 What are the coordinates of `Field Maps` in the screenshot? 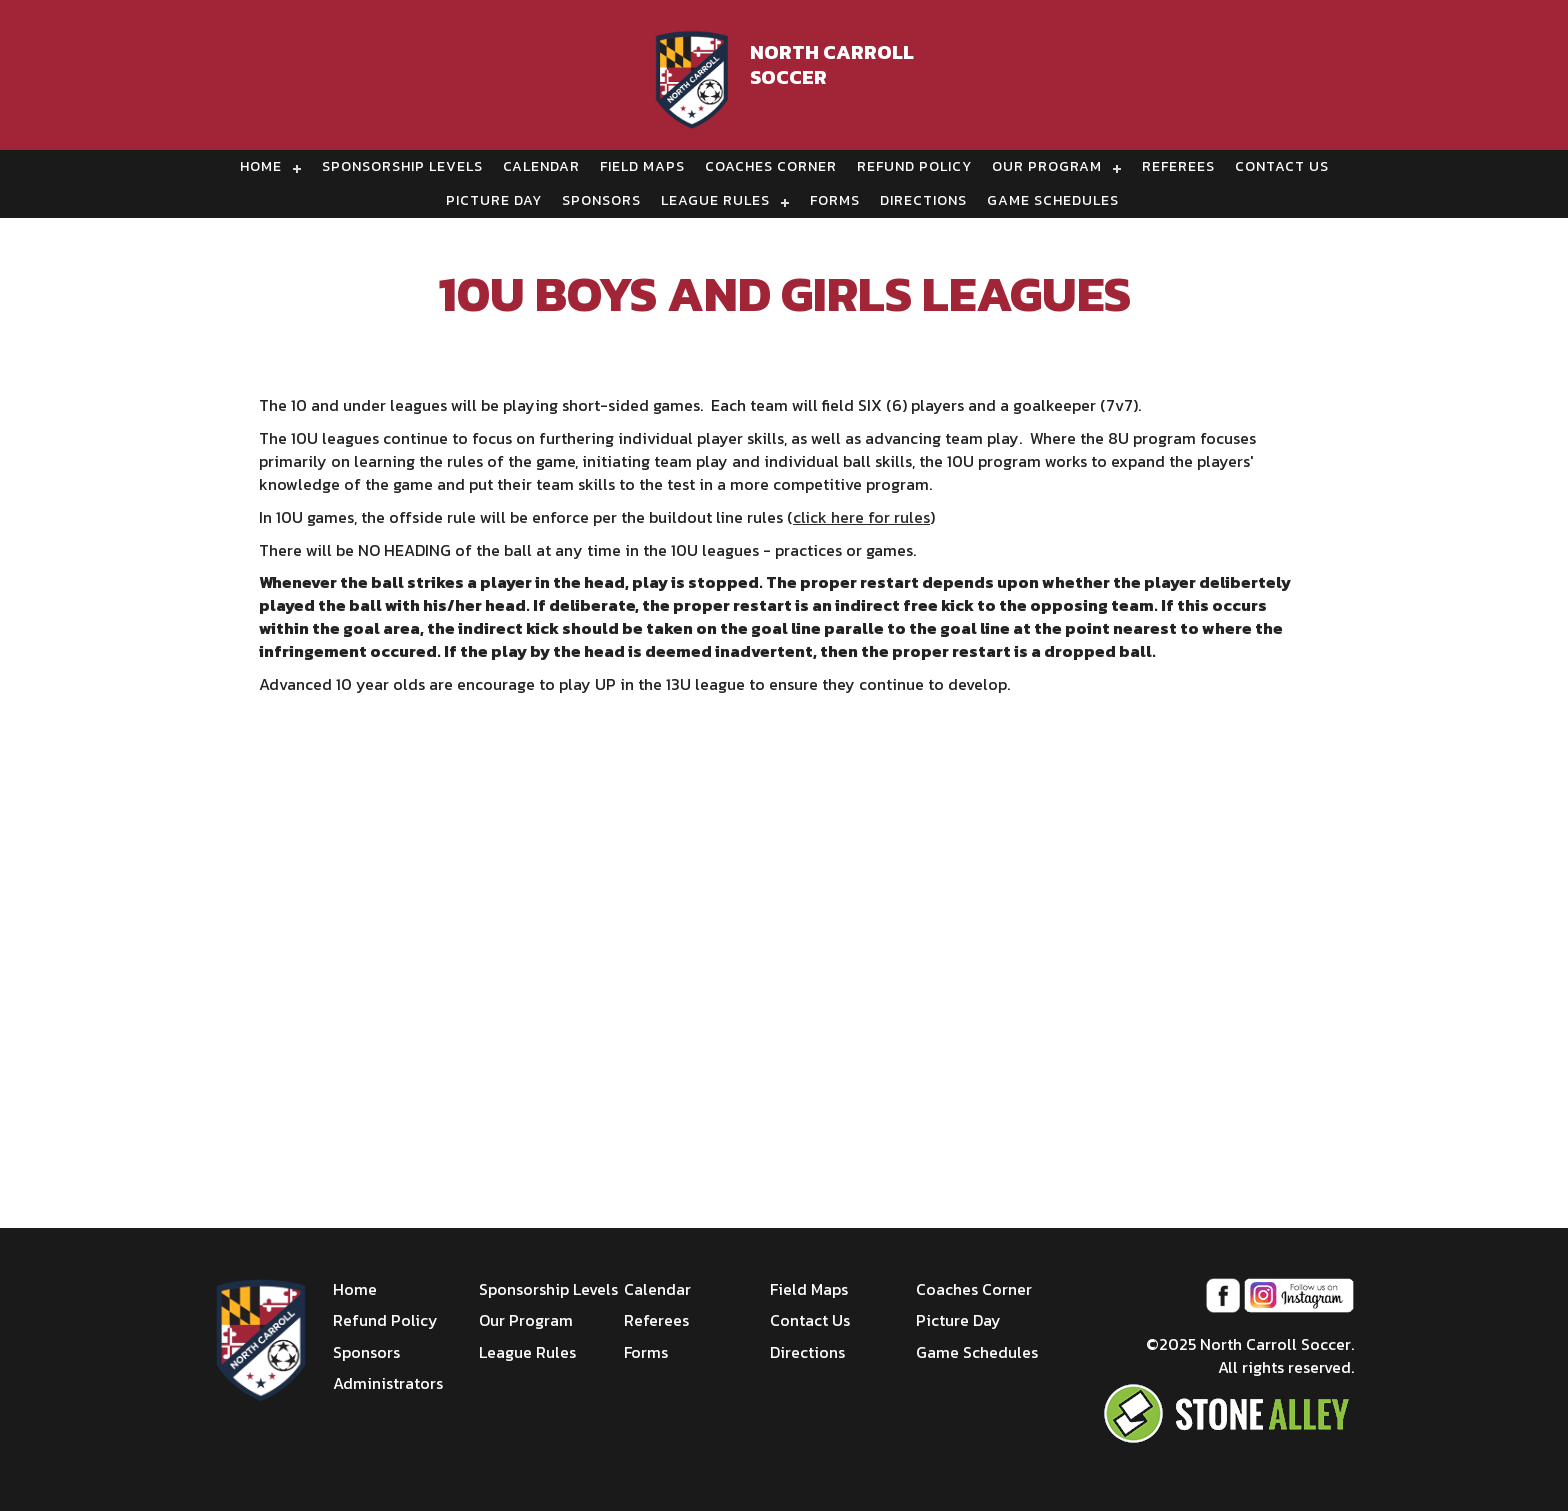 It's located at (642, 166).